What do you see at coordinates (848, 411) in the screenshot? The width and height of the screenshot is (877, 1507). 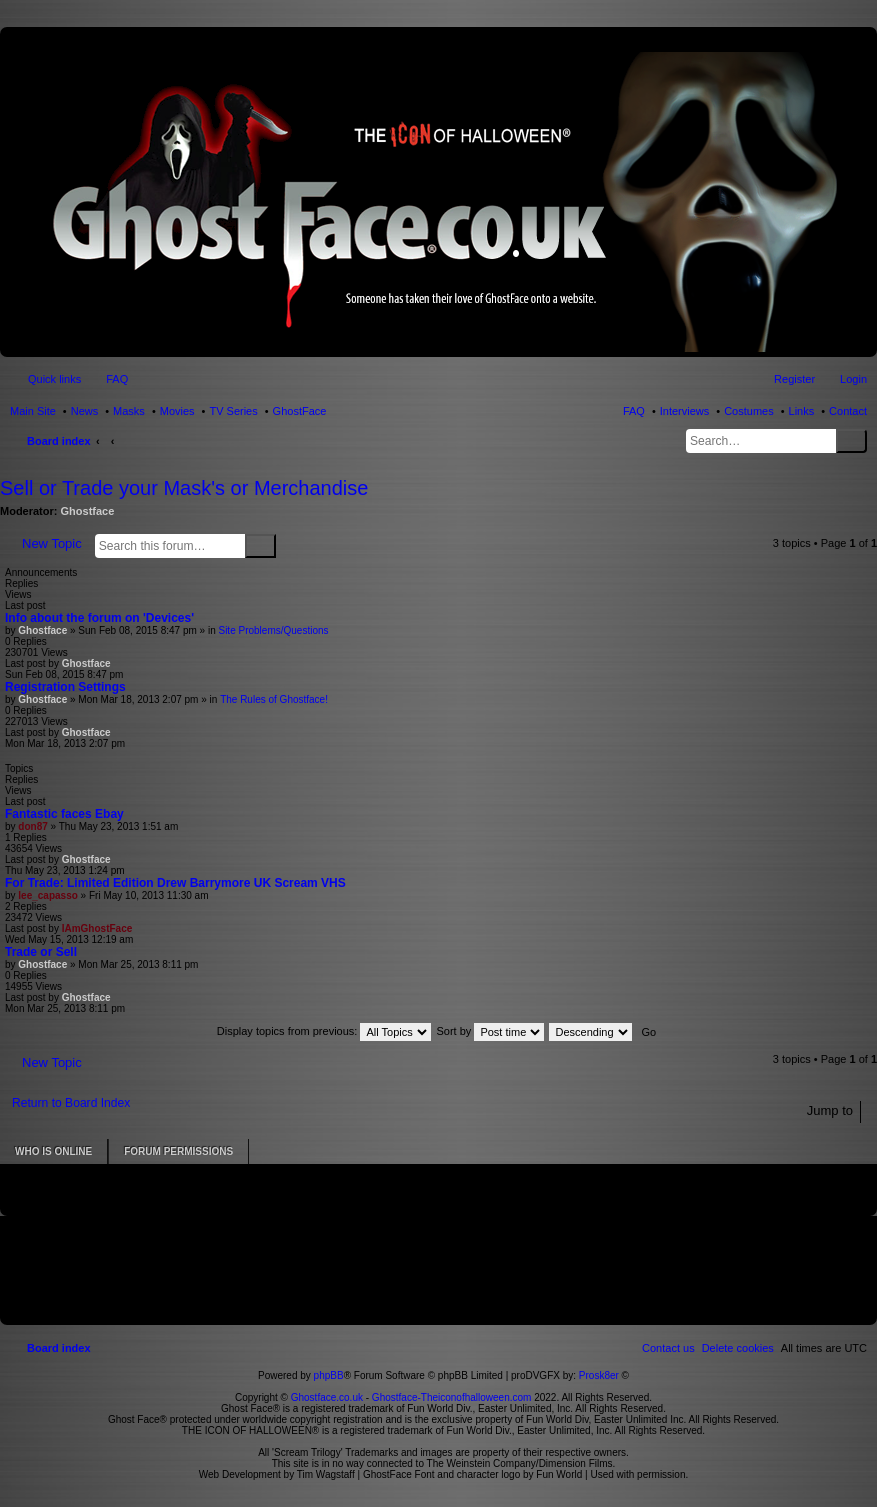 I see `Contact` at bounding box center [848, 411].